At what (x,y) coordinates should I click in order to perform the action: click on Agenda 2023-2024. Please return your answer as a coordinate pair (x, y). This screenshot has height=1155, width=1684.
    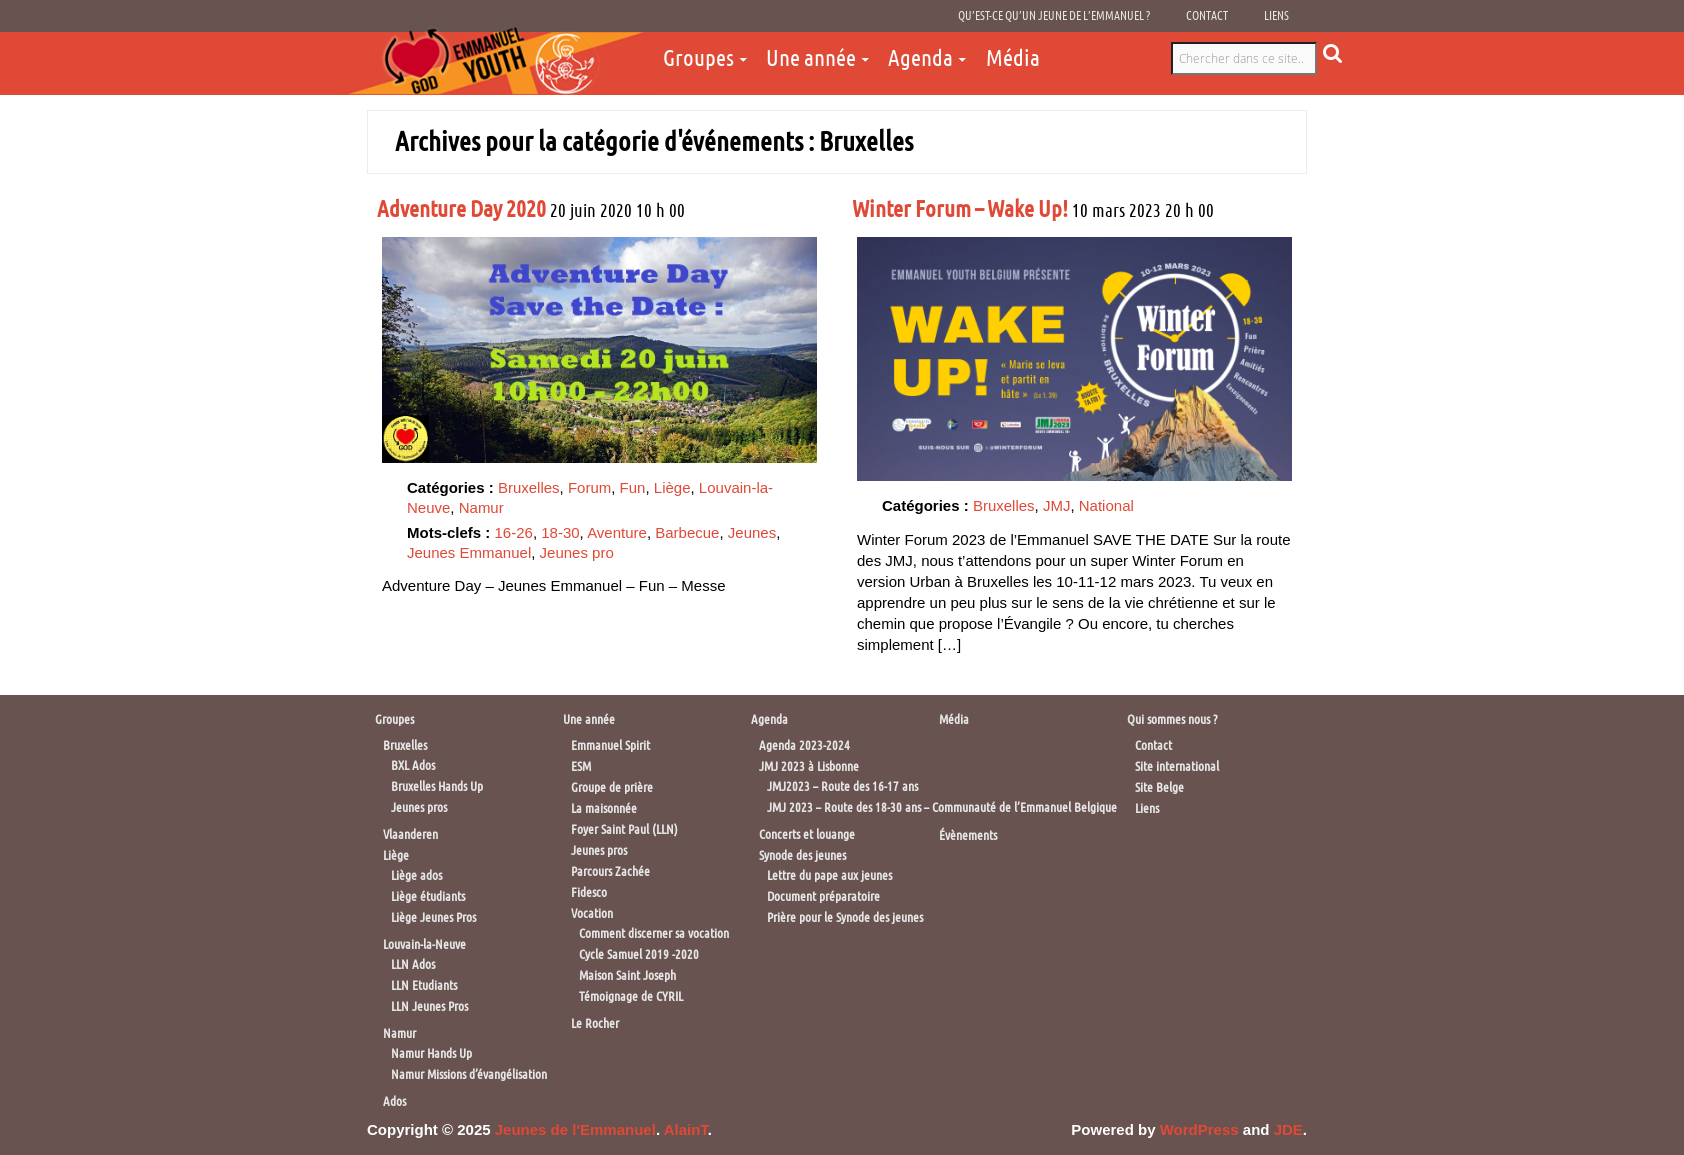
    Looking at the image, I should click on (804, 745).